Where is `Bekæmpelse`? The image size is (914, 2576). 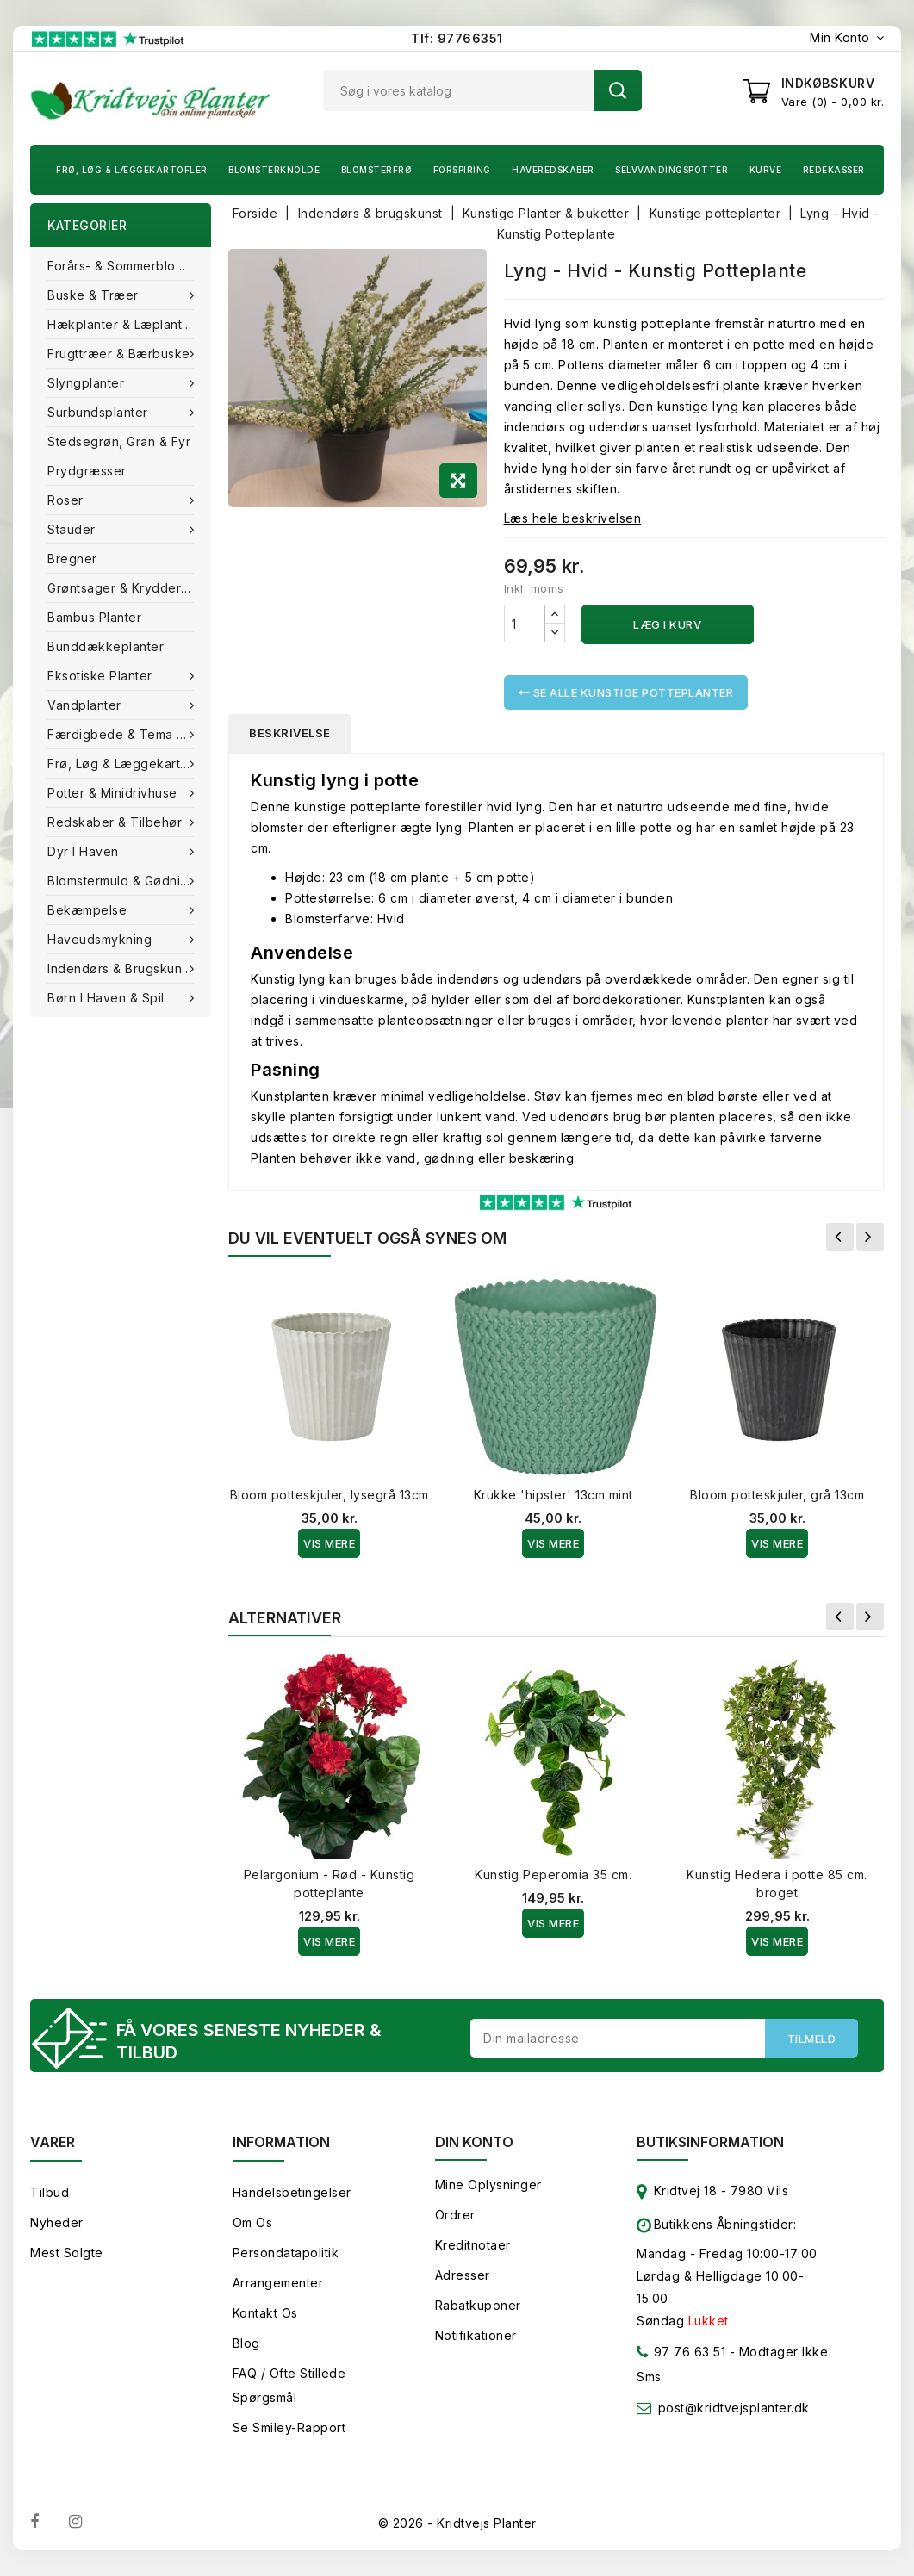 Bekæmpelse is located at coordinates (89, 910).